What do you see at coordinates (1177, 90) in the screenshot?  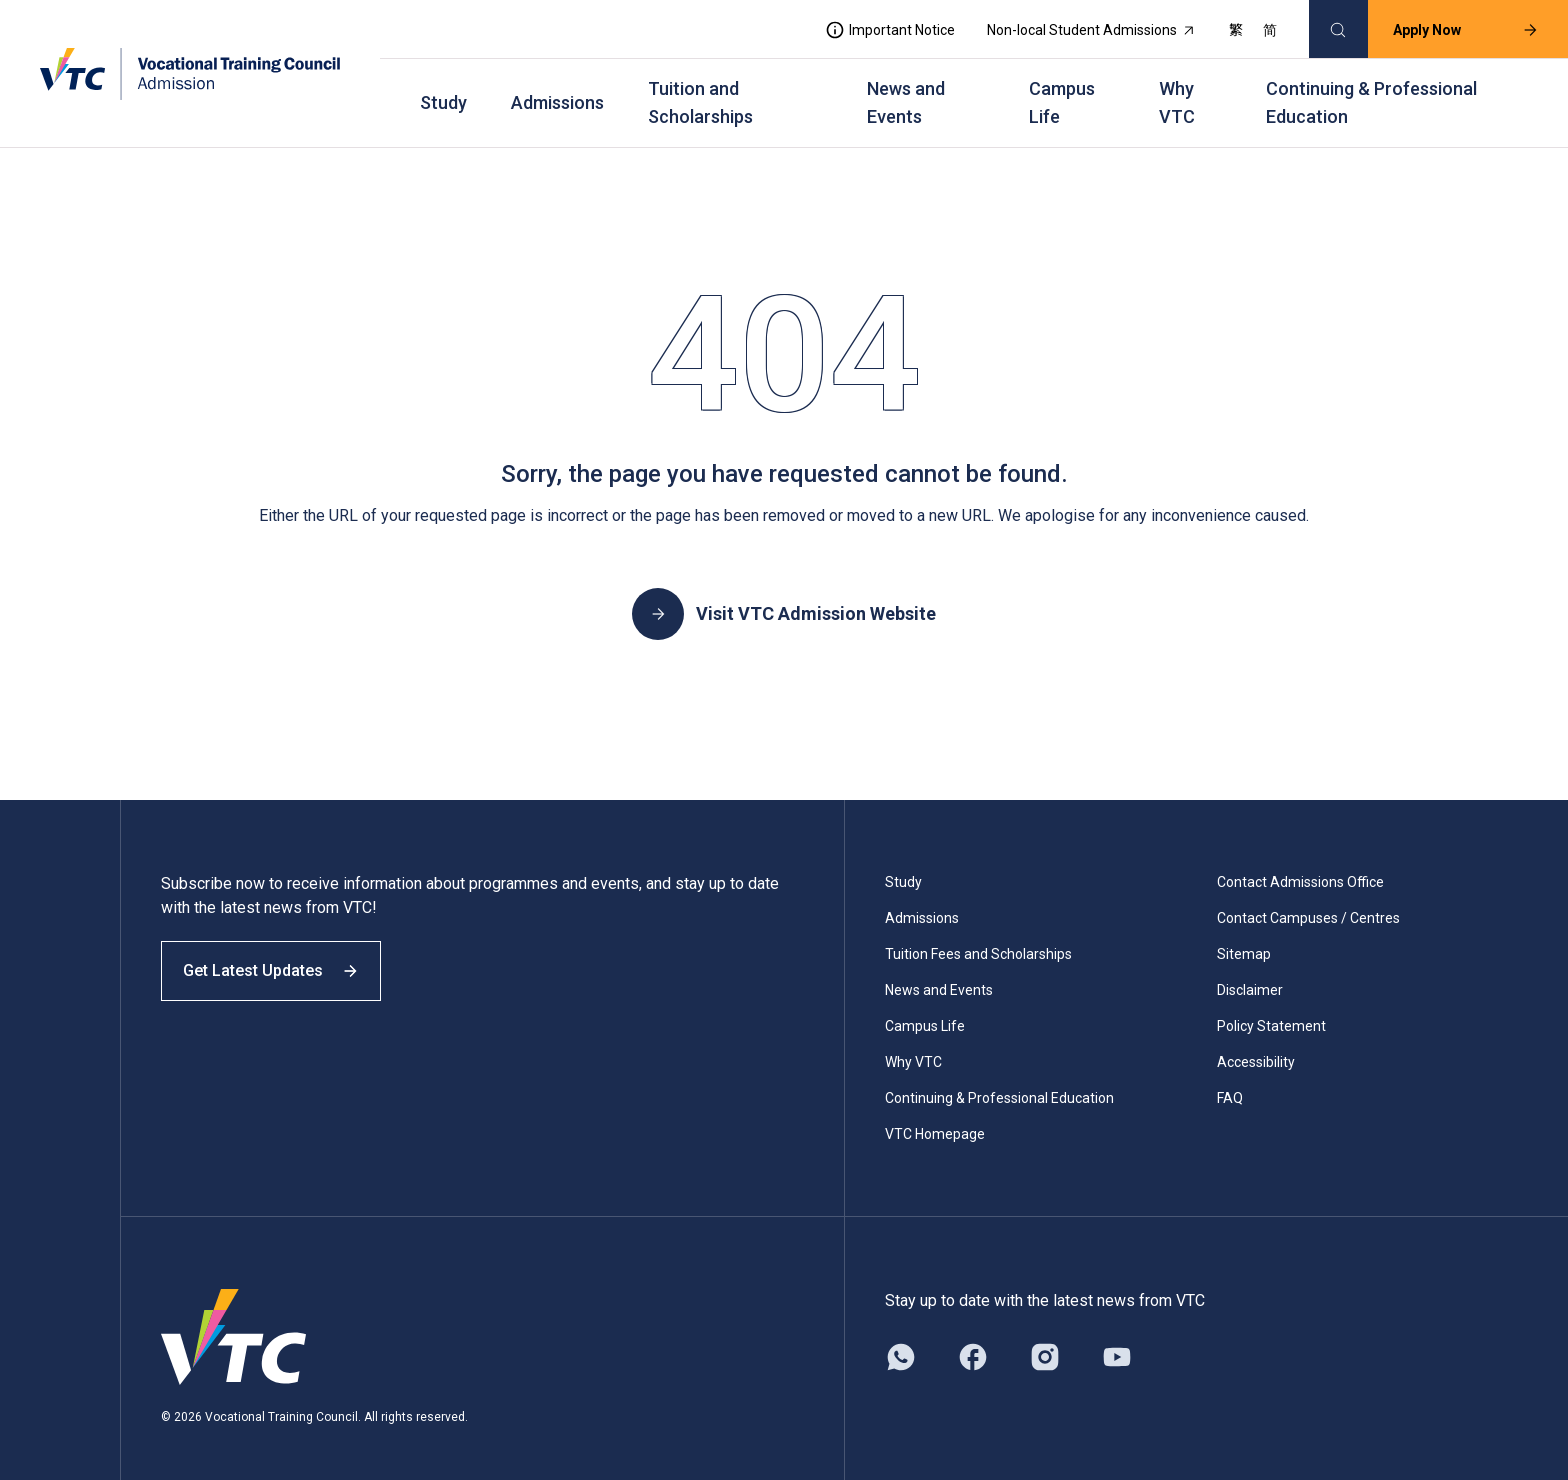 I see `Why VTC` at bounding box center [1177, 90].